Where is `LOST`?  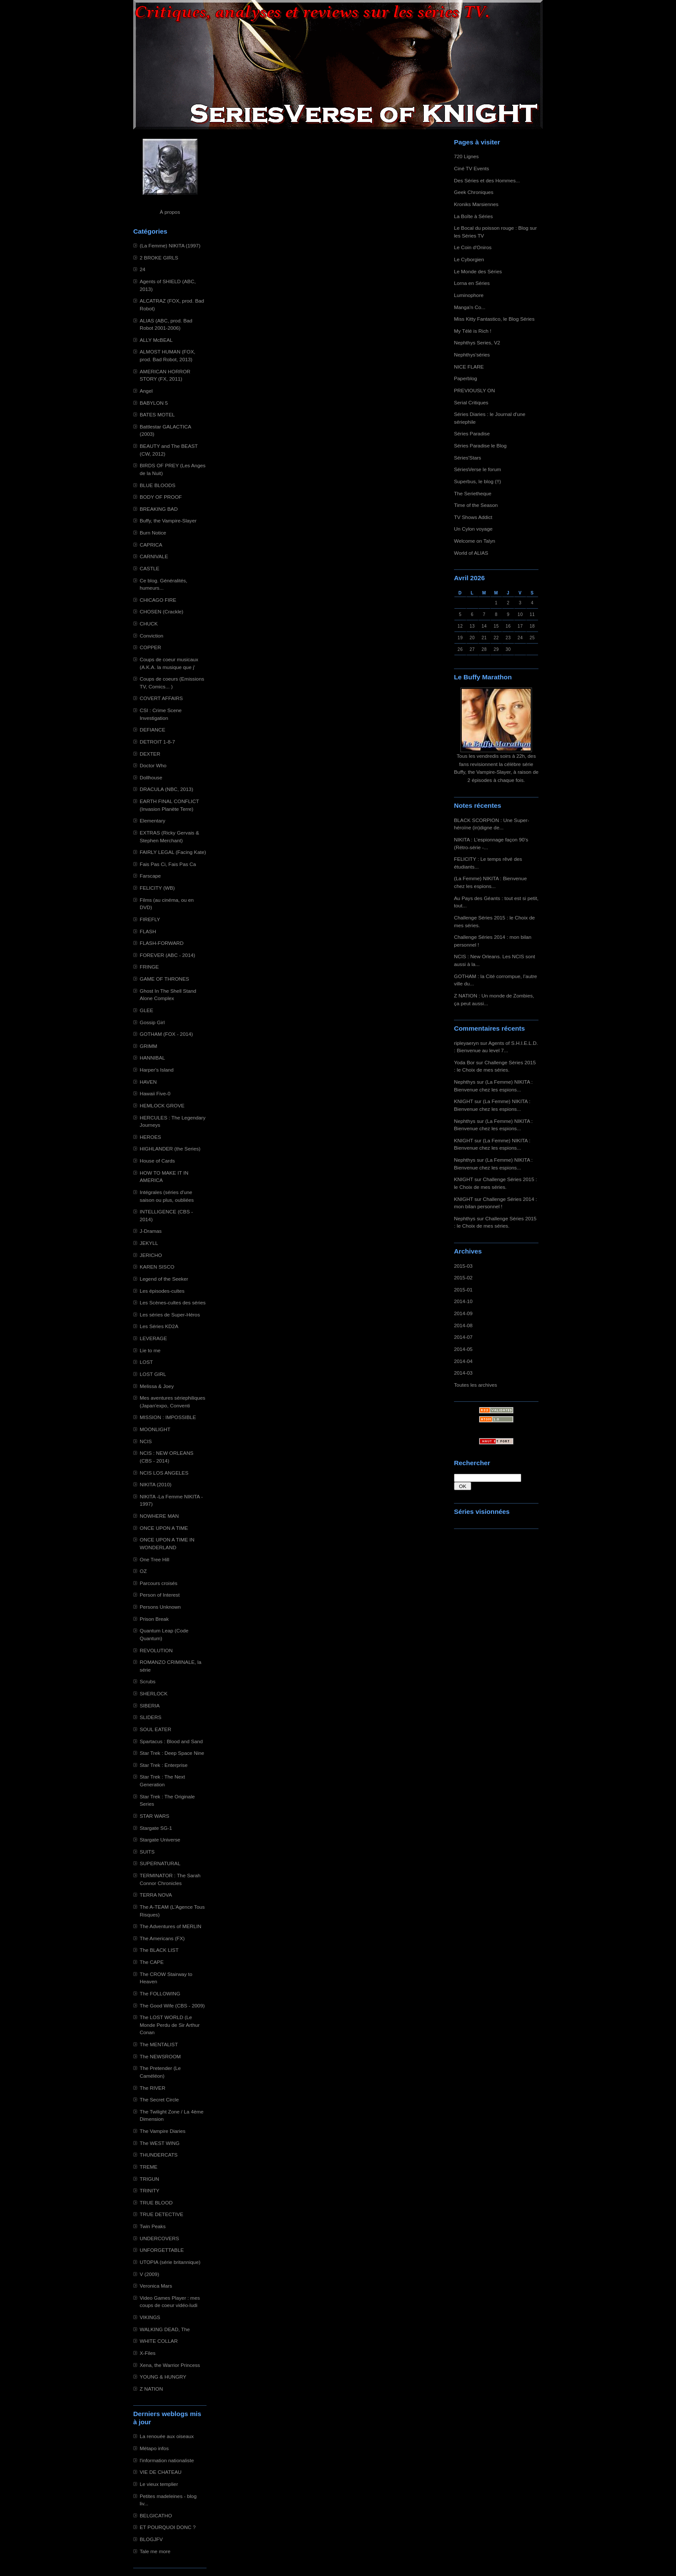 LOST is located at coordinates (146, 1362).